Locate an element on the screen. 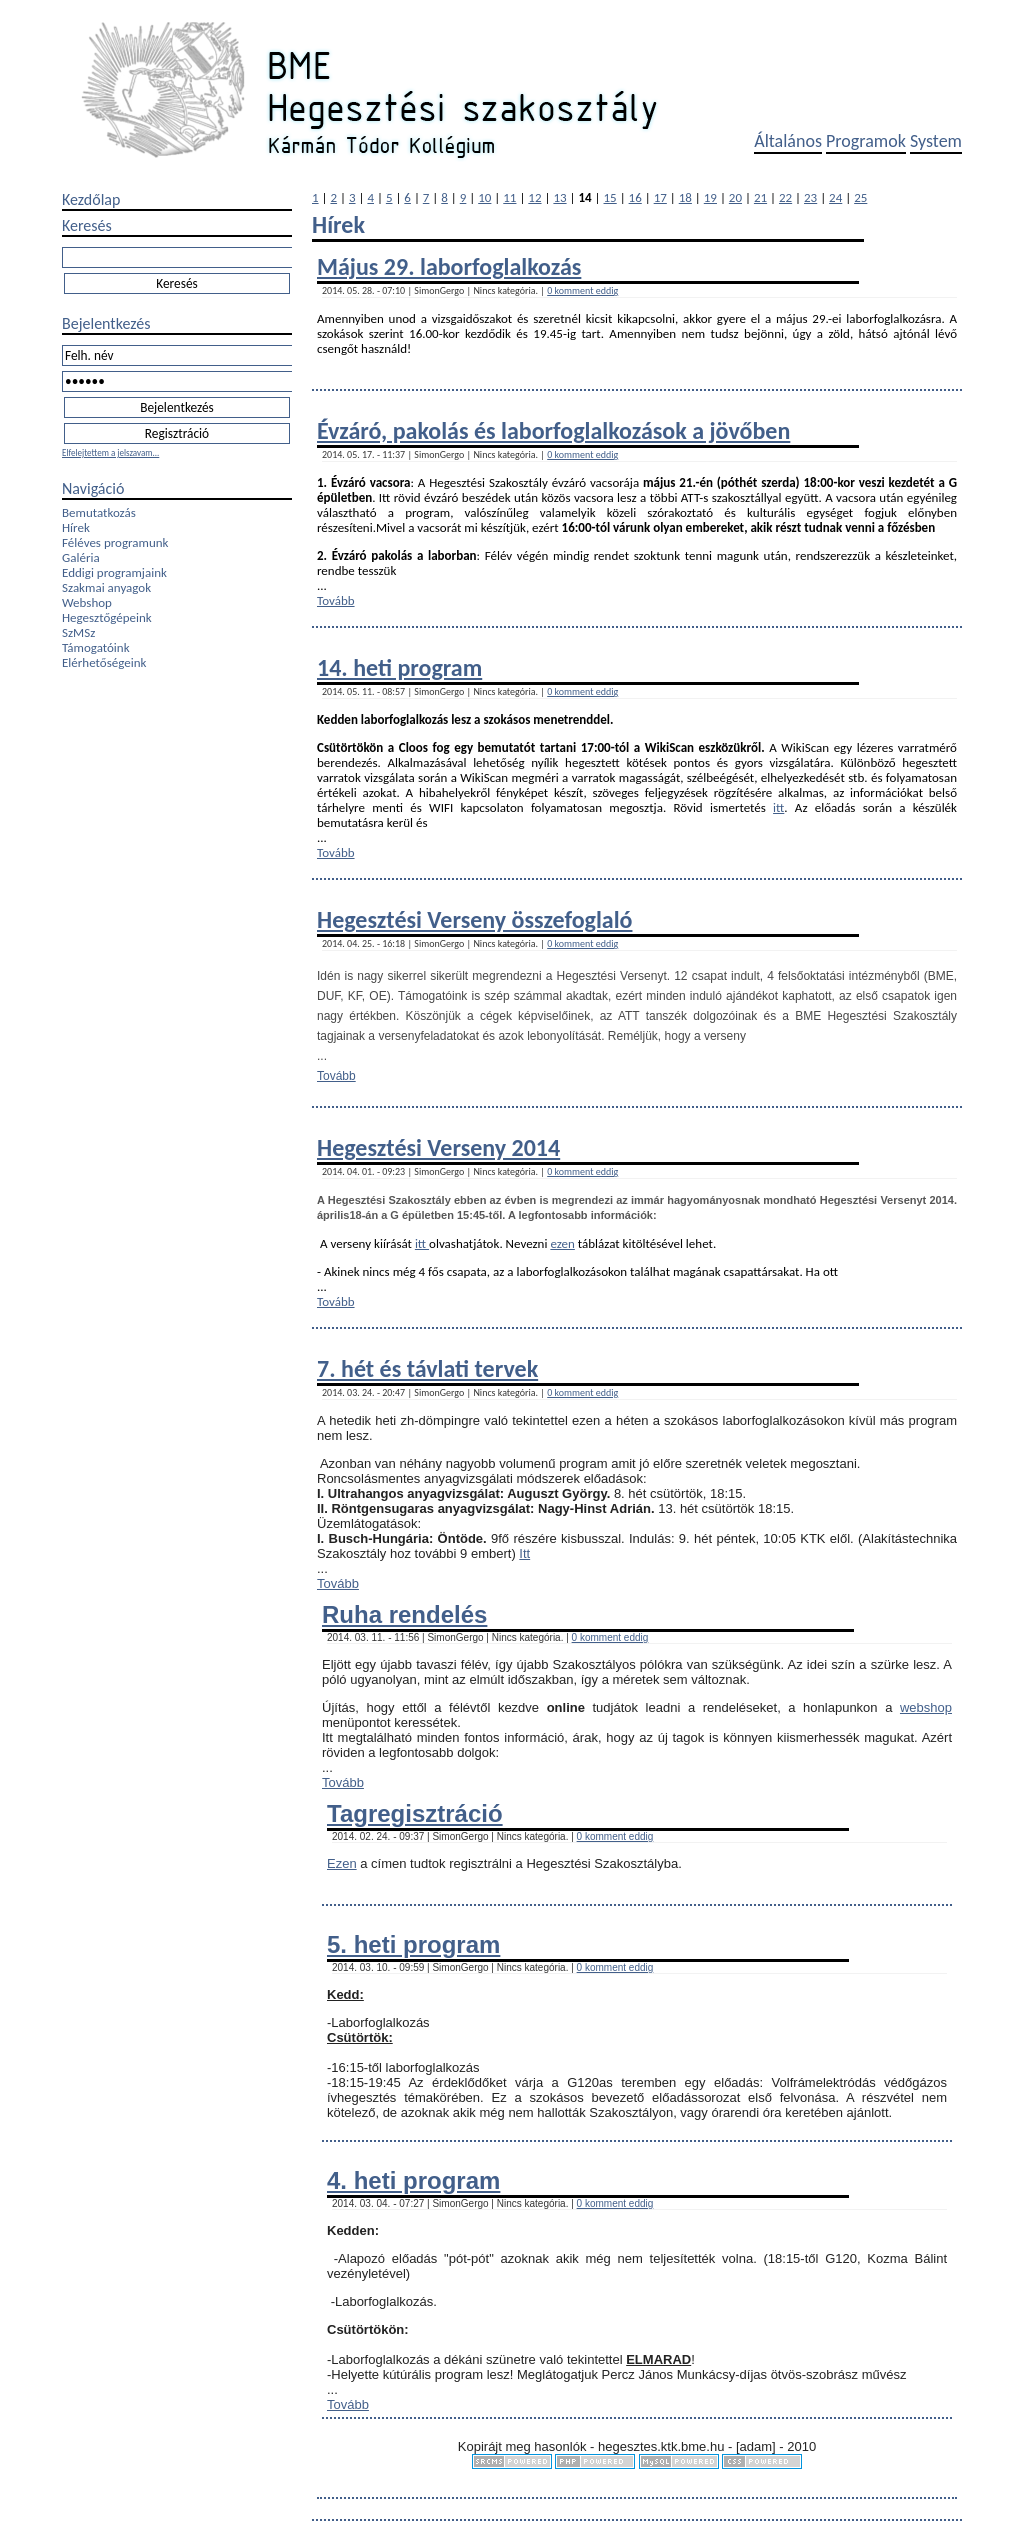 The width and height of the screenshot is (1024, 2536). 13 is located at coordinates (559, 197).